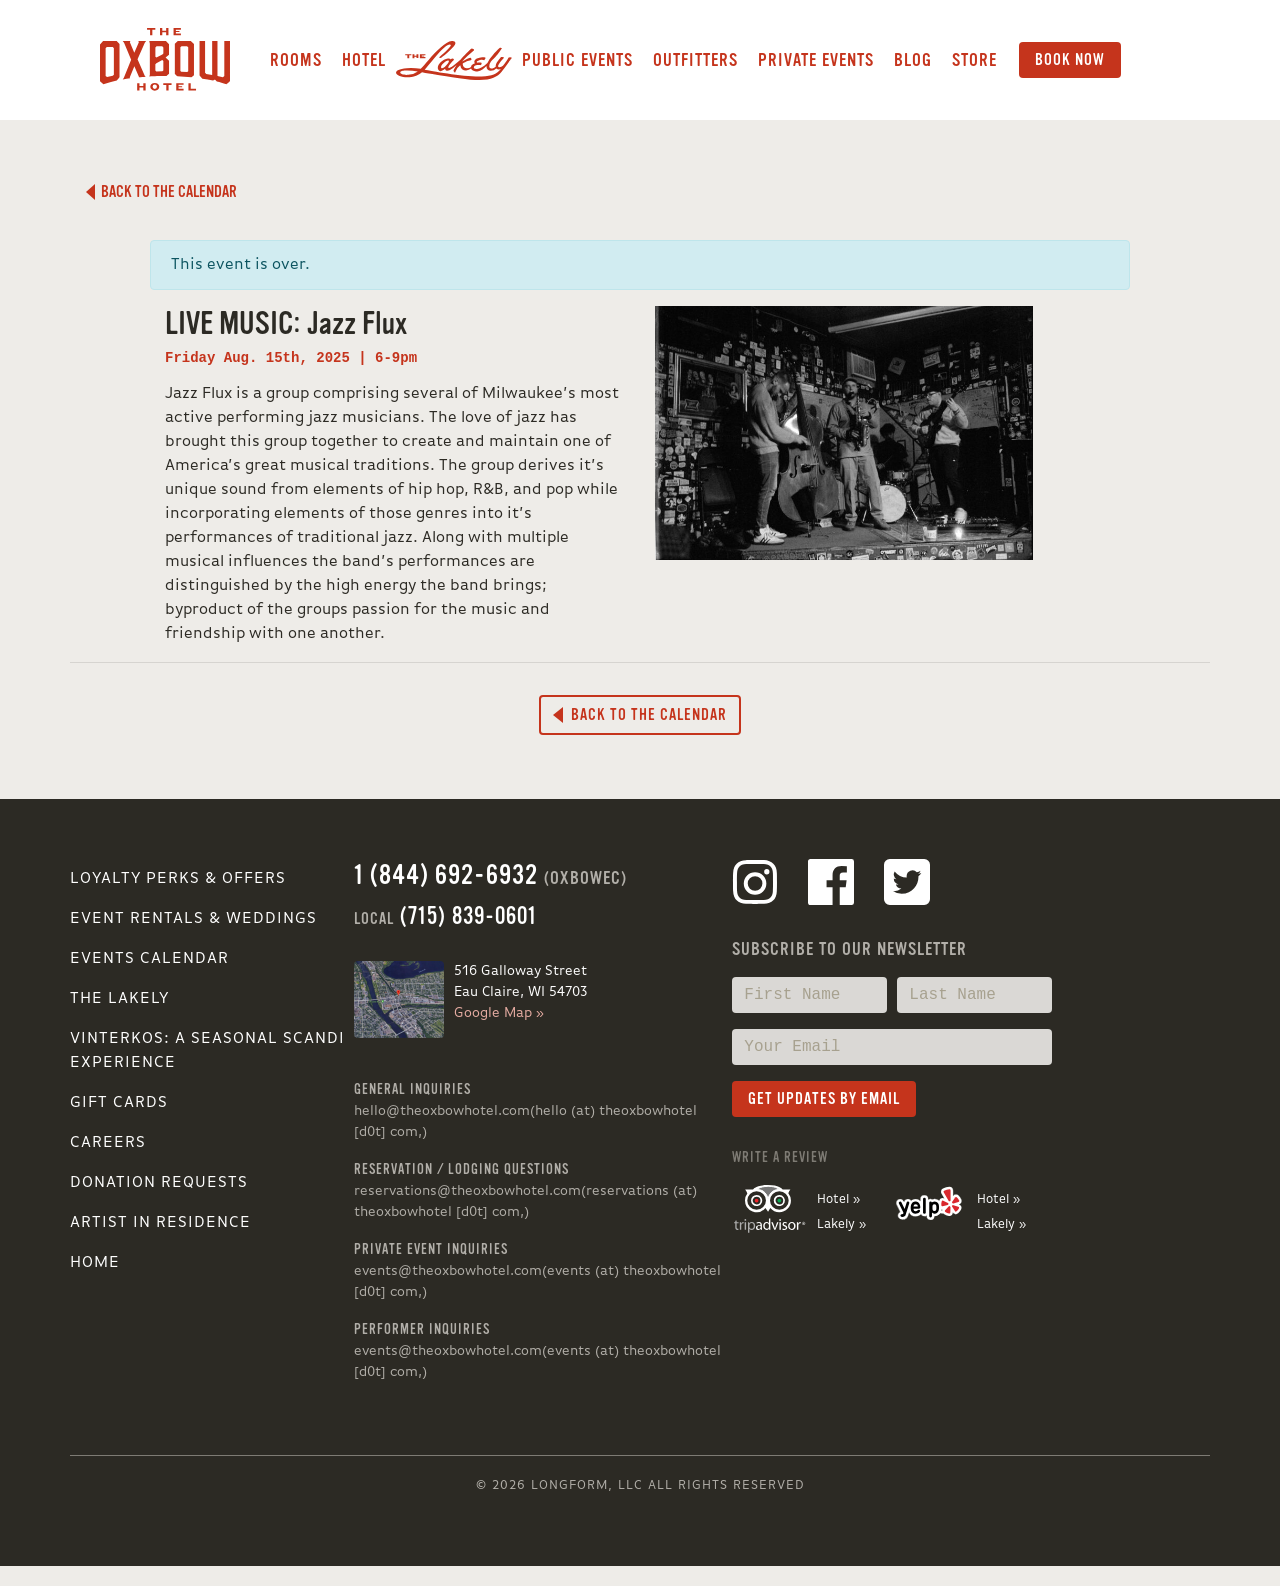 The height and width of the screenshot is (1586, 1280). What do you see at coordinates (159, 1183) in the screenshot?
I see `Donation Requests` at bounding box center [159, 1183].